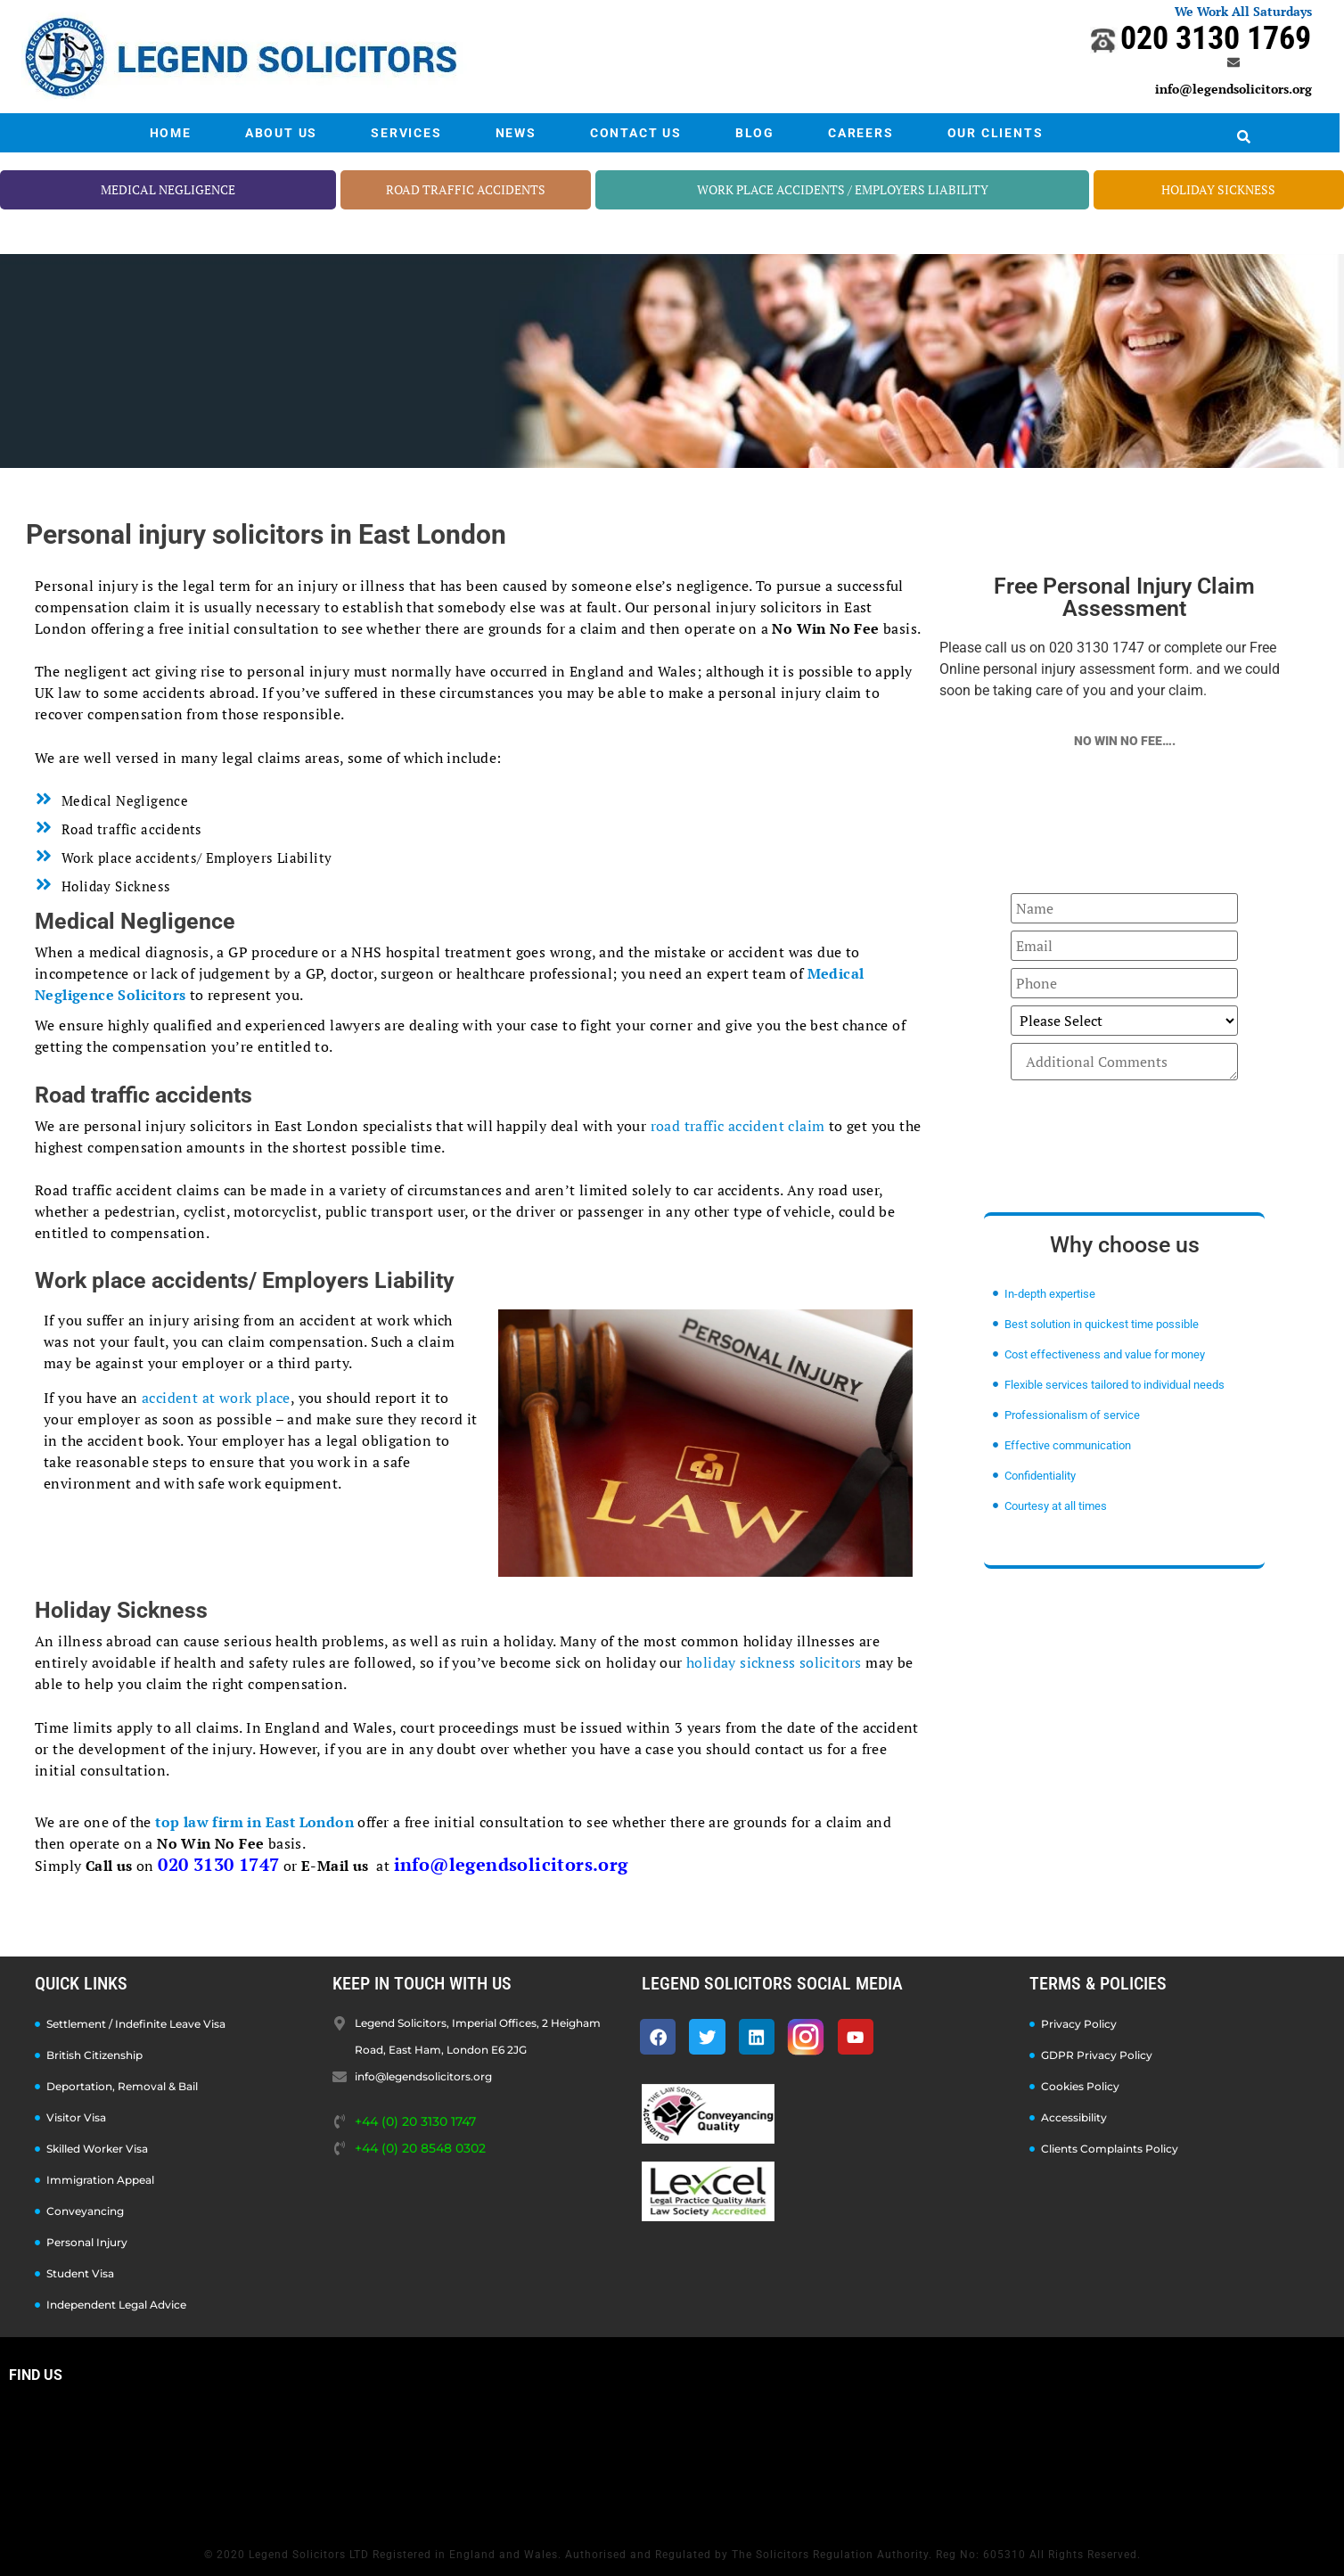  Describe the element at coordinates (281, 133) in the screenshot. I see `ABOUT US` at that location.